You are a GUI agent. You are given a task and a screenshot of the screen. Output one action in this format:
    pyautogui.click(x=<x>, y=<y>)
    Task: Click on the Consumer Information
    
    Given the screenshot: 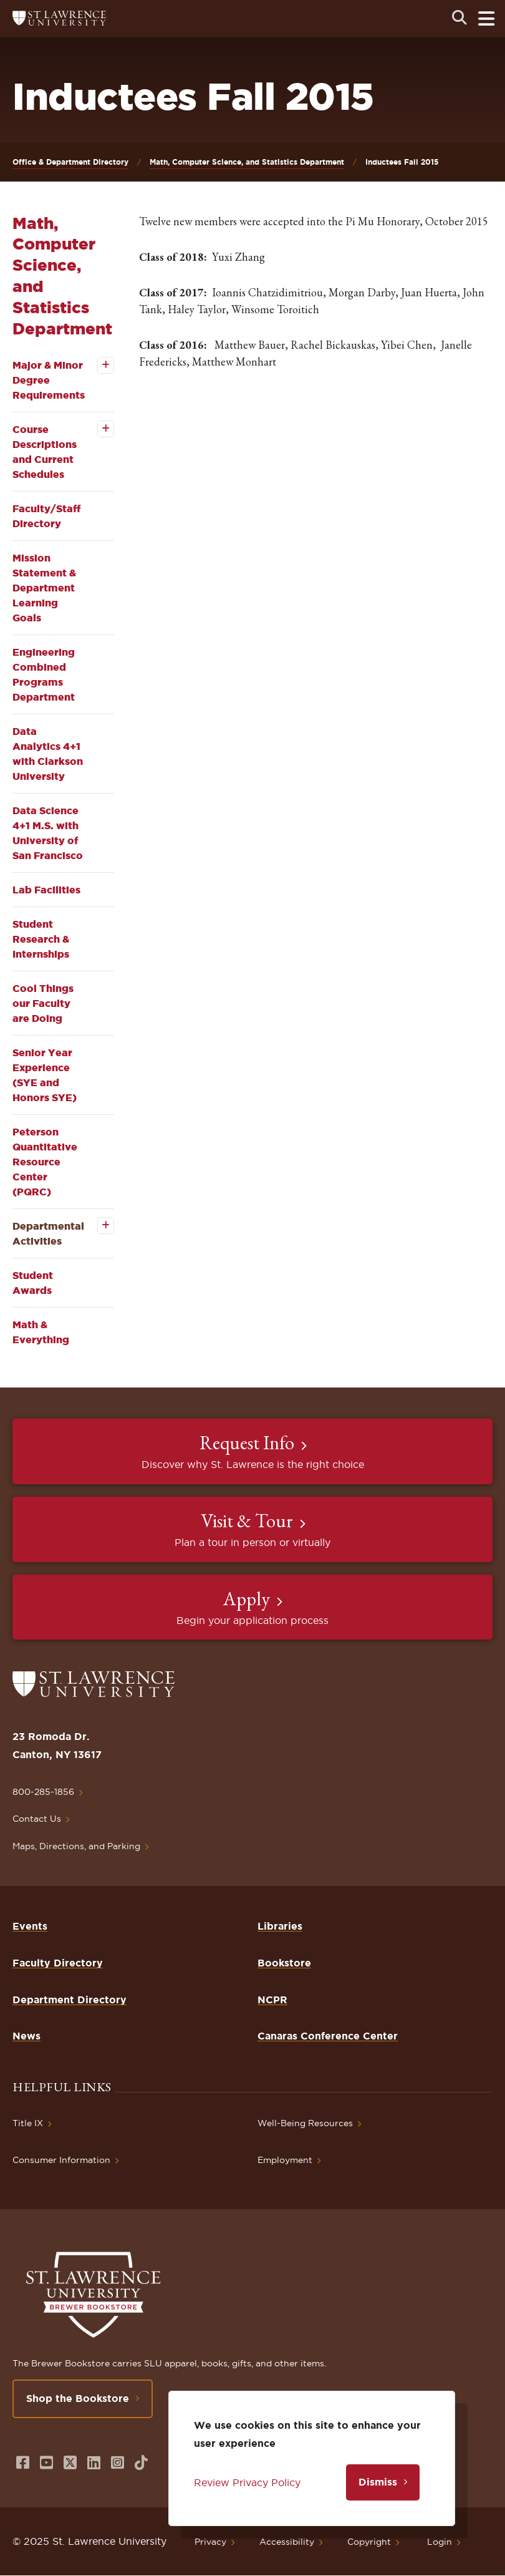 What is the action you would take?
    pyautogui.click(x=61, y=2160)
    